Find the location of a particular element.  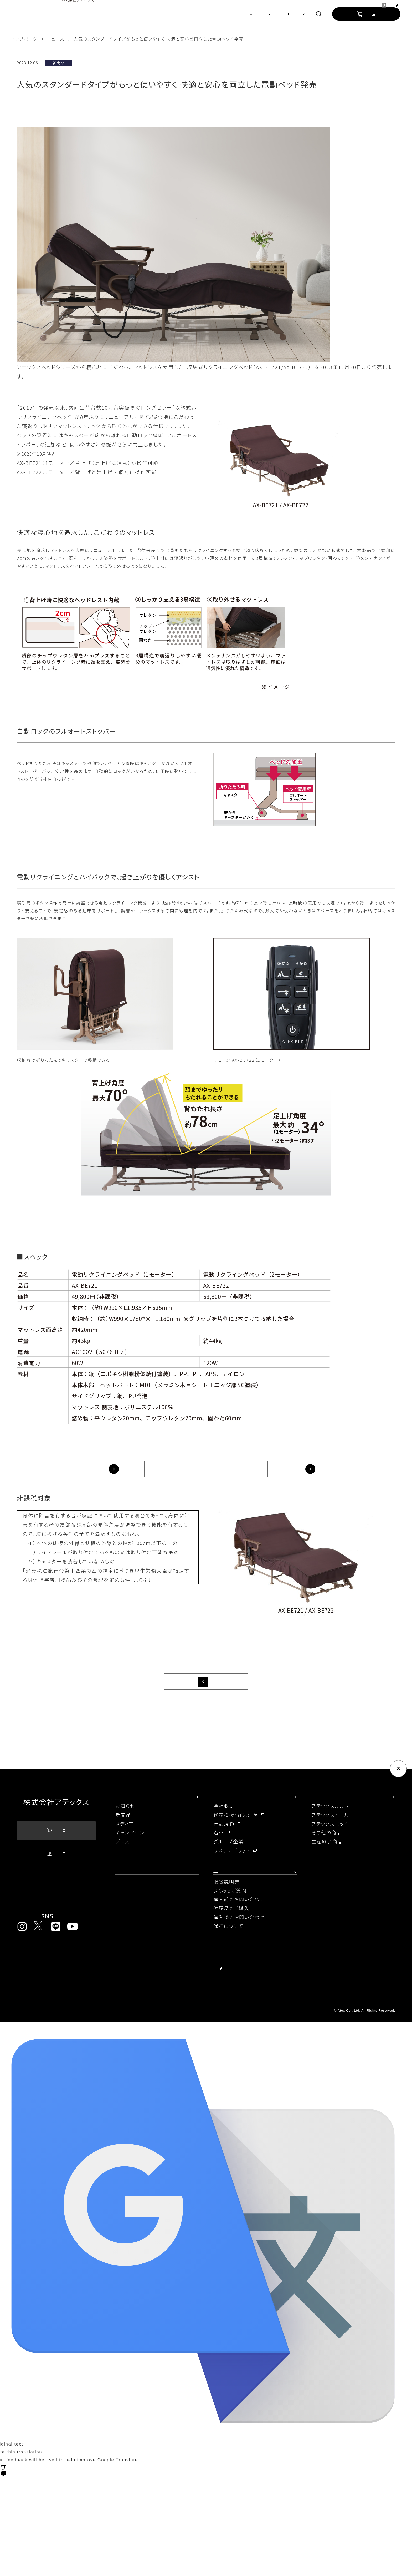

プライバシーポリシー is located at coordinates (44, 1993).